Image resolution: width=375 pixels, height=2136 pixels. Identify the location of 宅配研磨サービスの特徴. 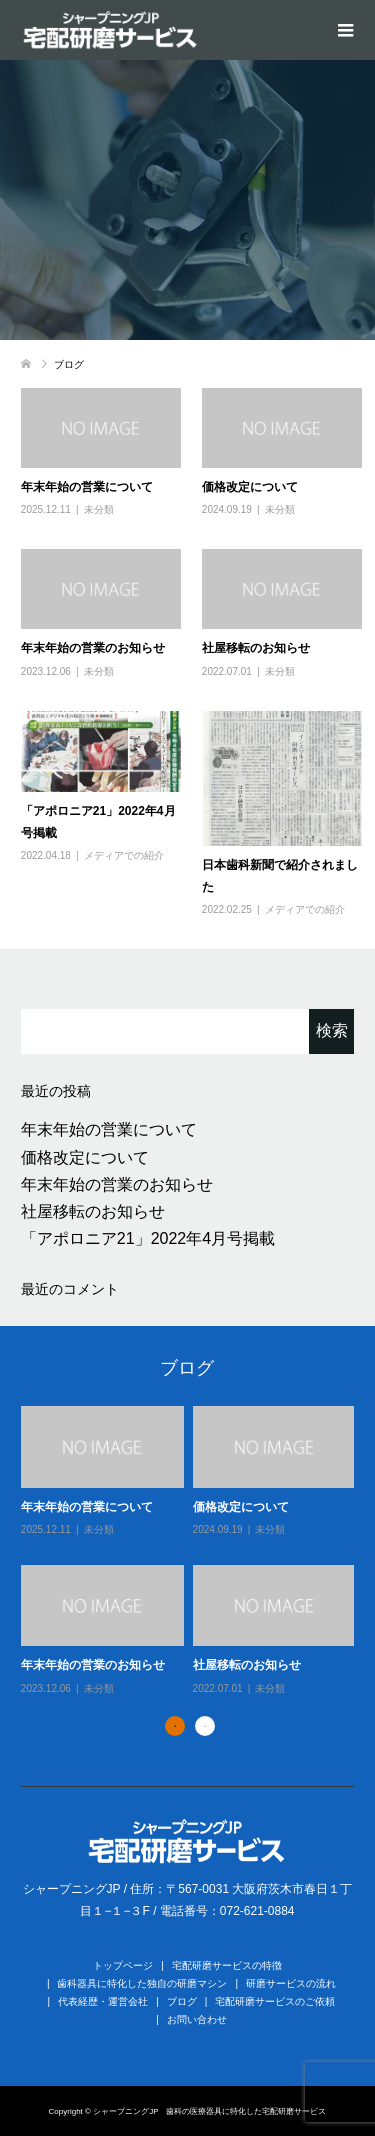
(227, 1965).